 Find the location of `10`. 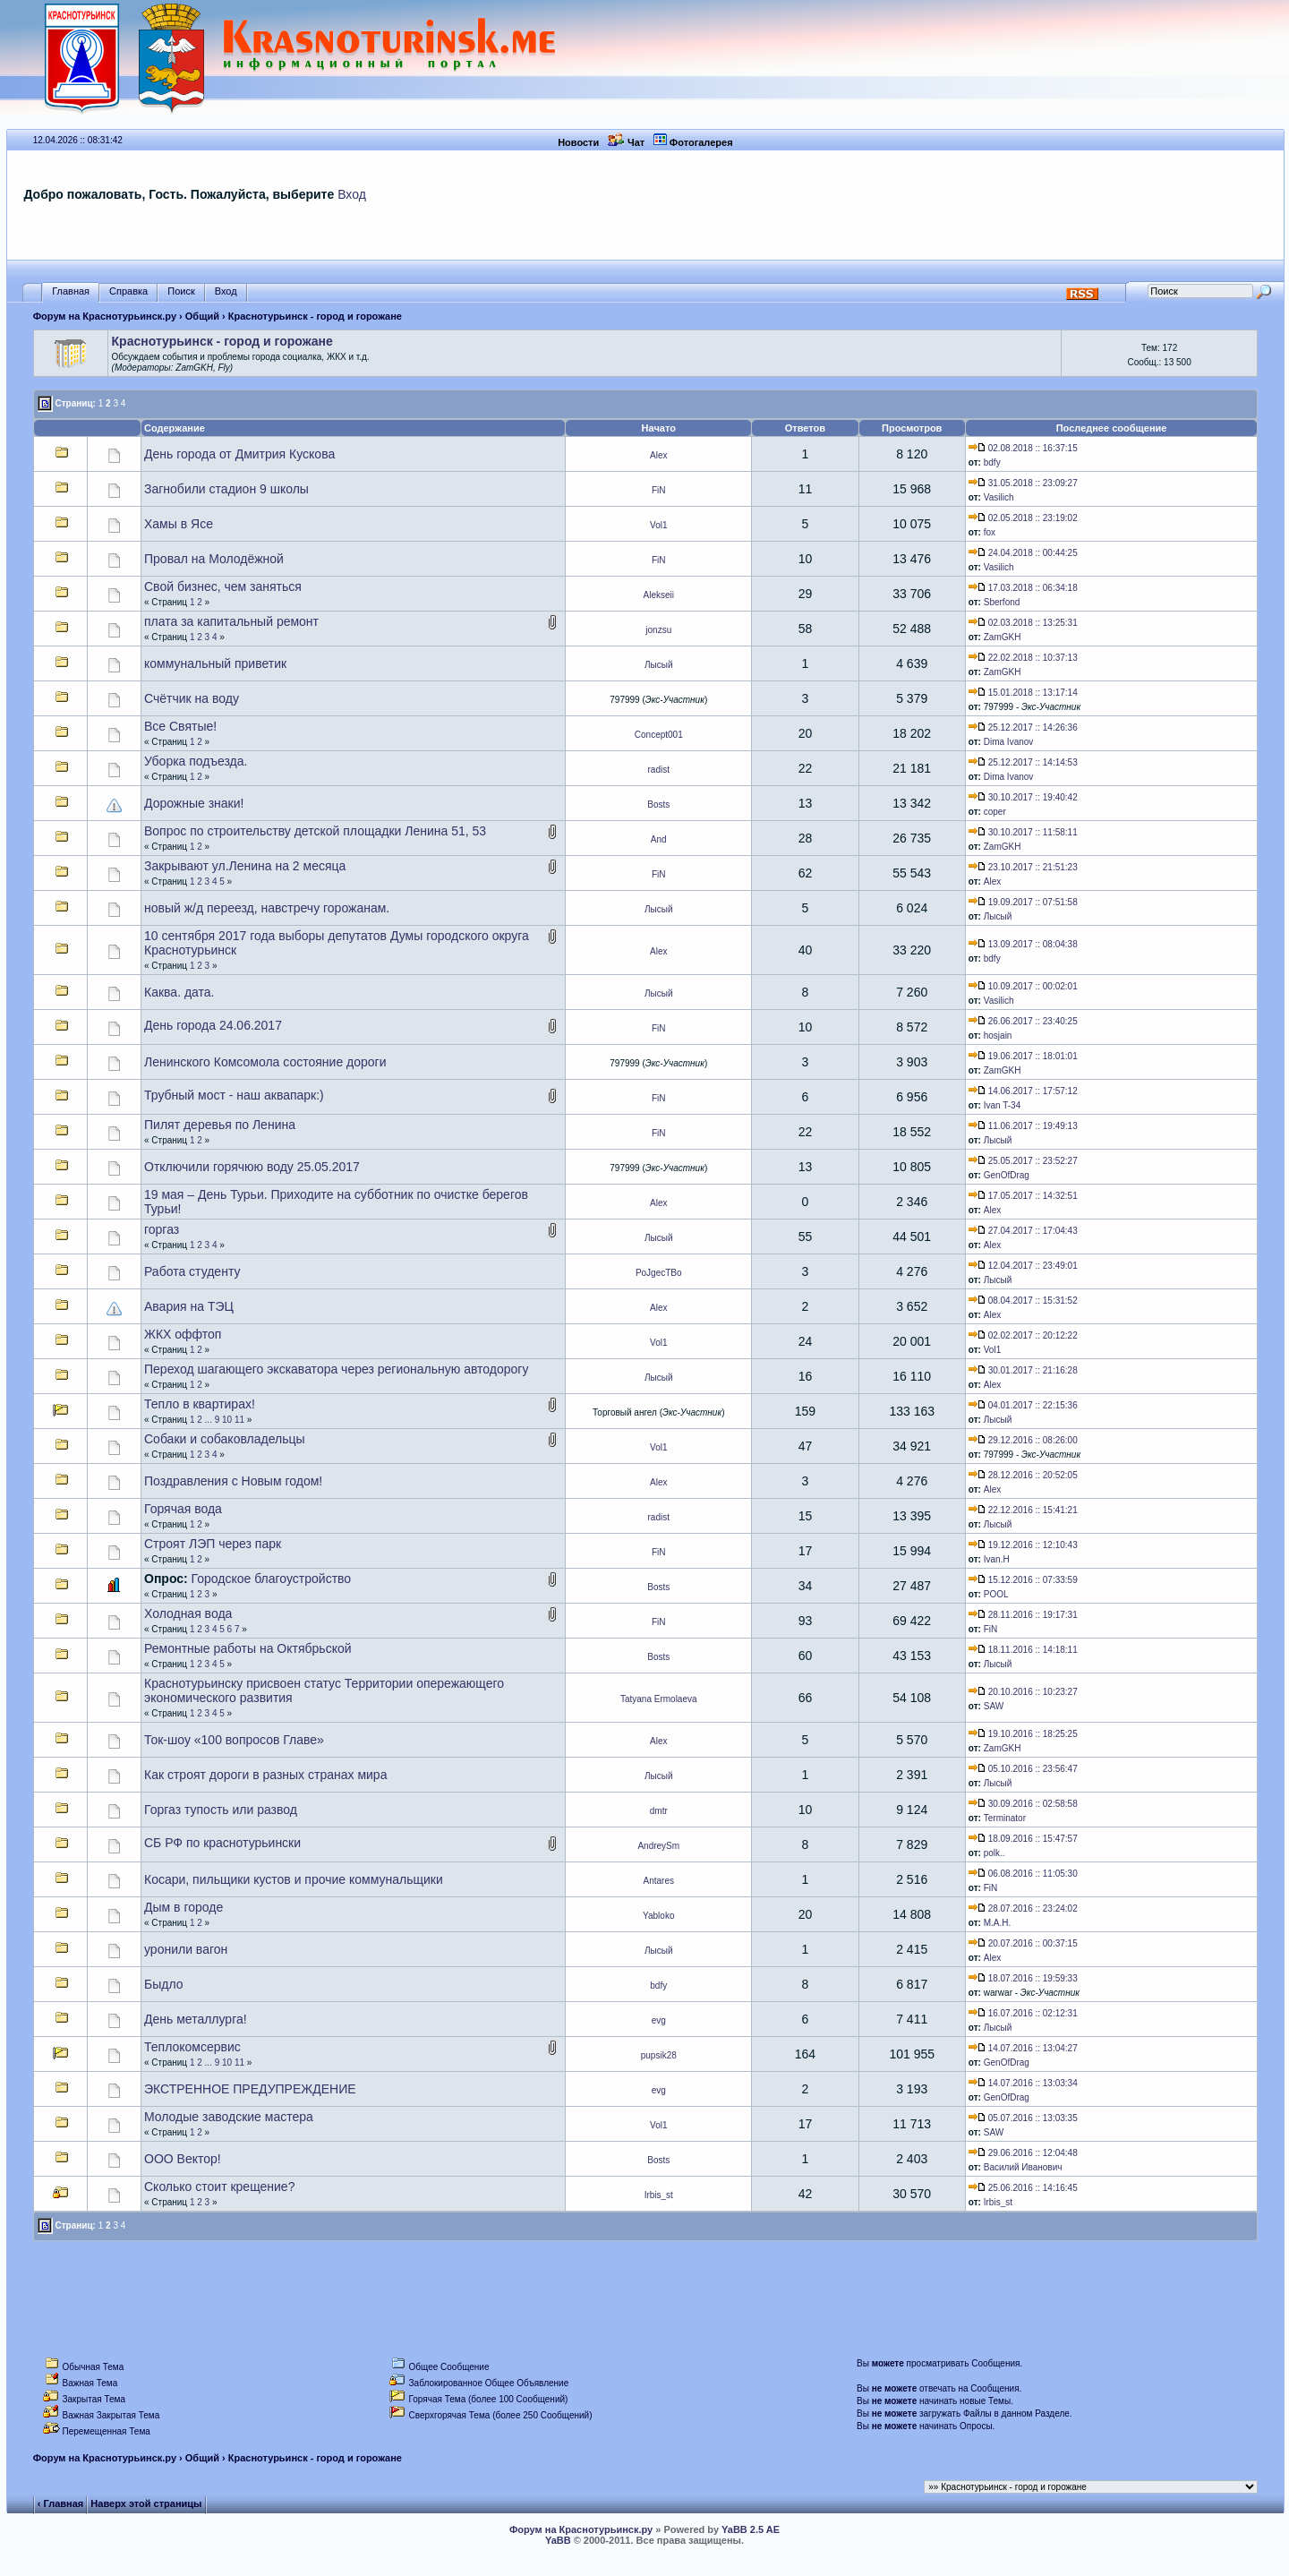

10 is located at coordinates (227, 1420).